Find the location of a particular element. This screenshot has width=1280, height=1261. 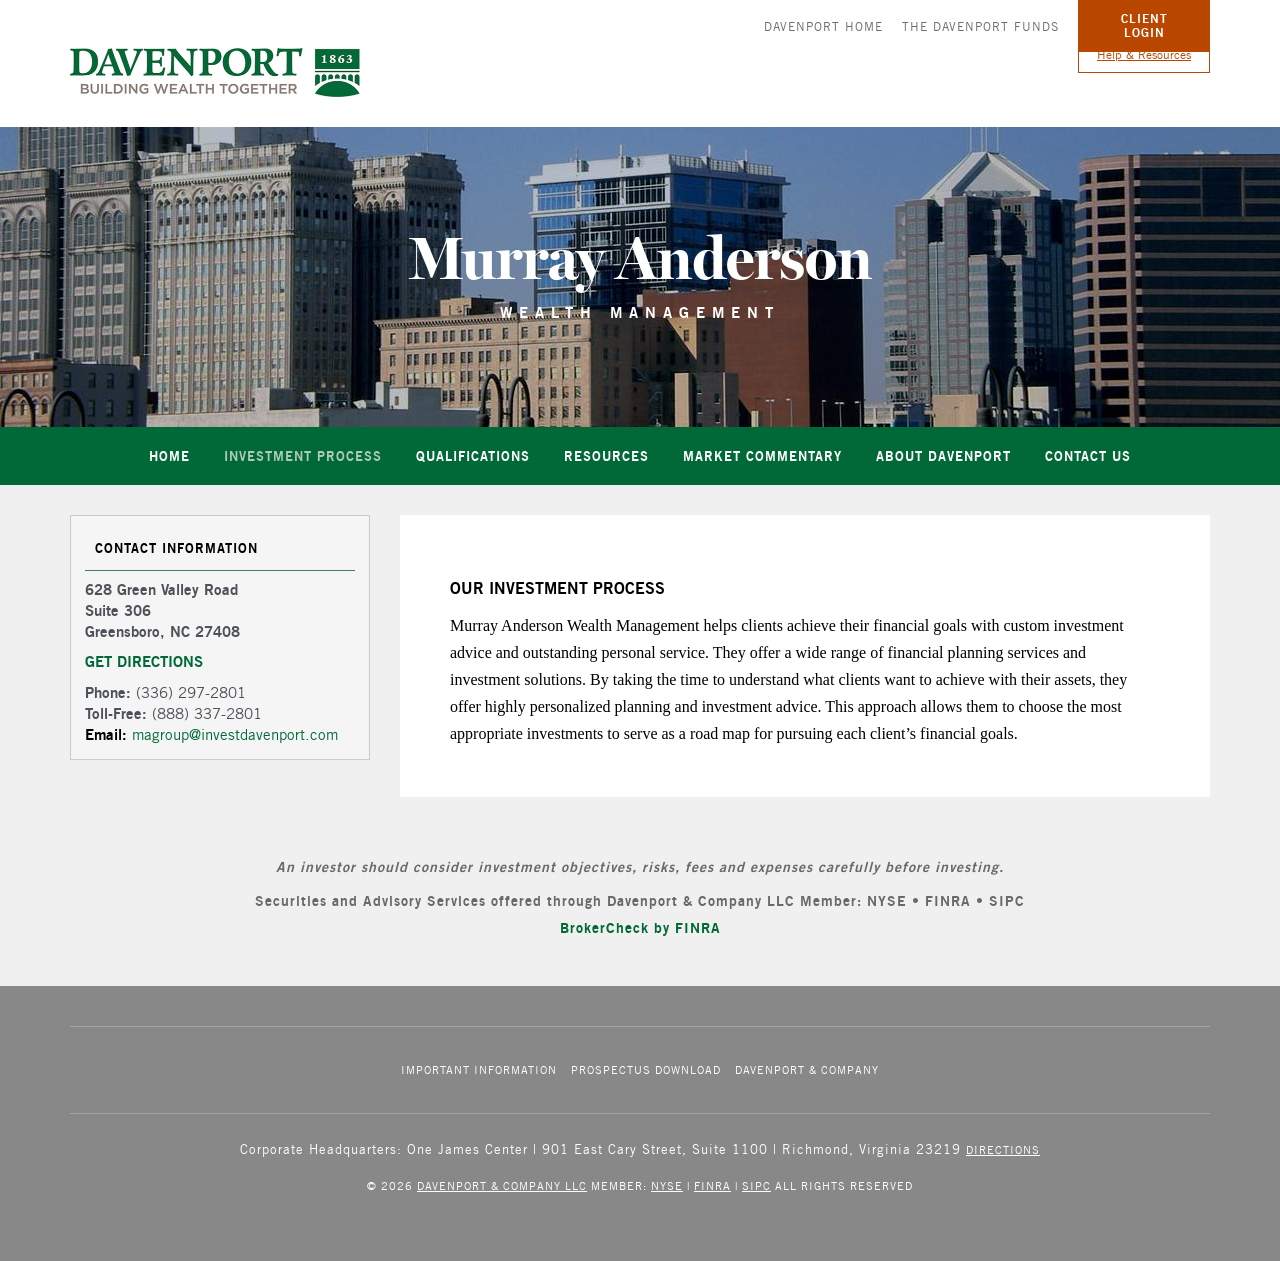

Davenport & Company LLC is located at coordinates (502, 1185).